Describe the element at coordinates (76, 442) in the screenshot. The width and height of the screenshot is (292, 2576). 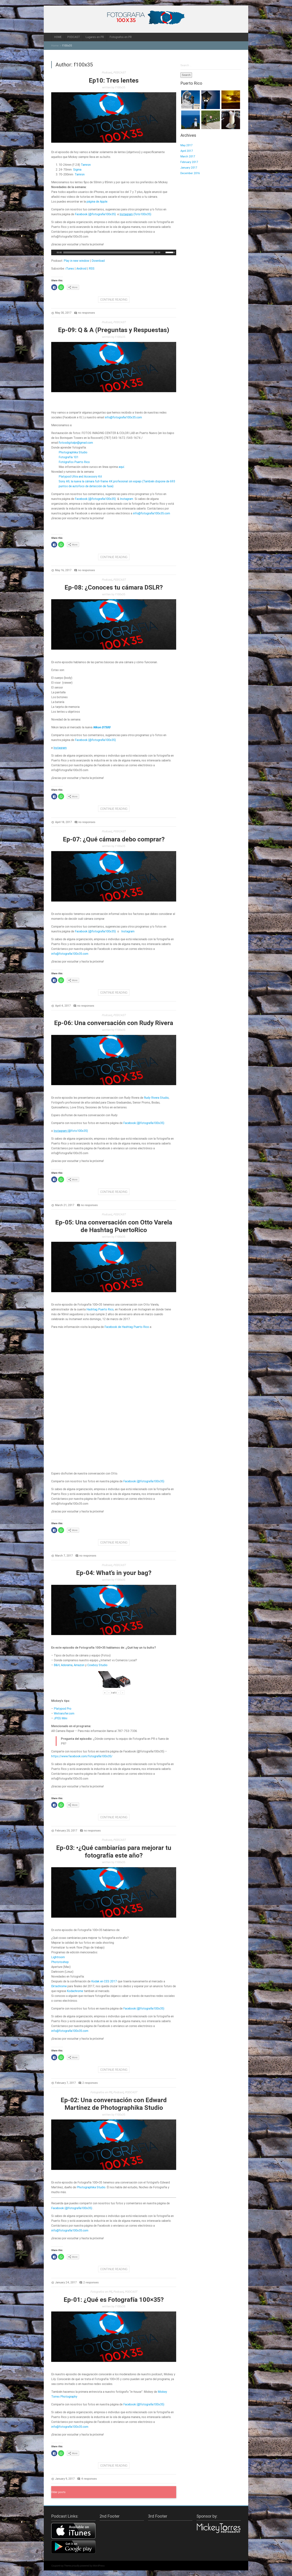
I see `fotosdigitalpr@gmail.com` at that location.